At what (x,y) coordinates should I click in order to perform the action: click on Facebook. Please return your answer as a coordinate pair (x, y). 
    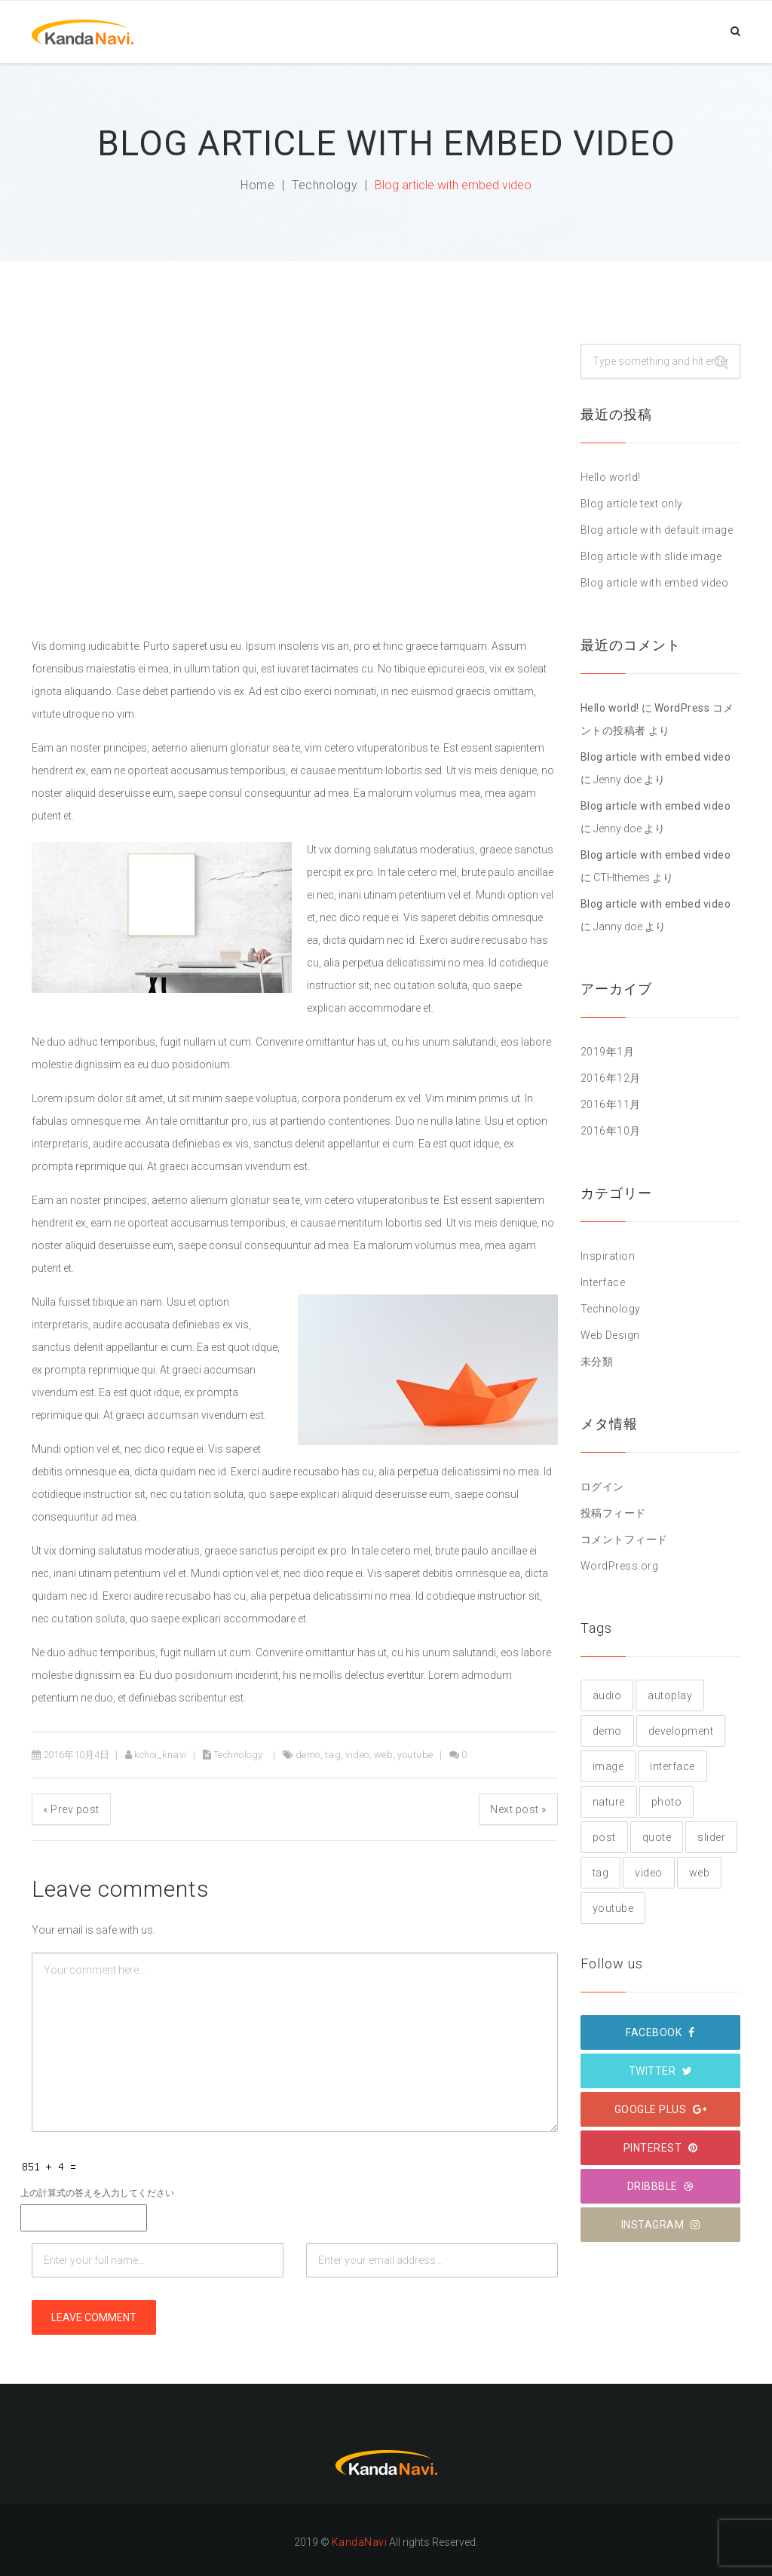
    Looking at the image, I should click on (660, 2032).